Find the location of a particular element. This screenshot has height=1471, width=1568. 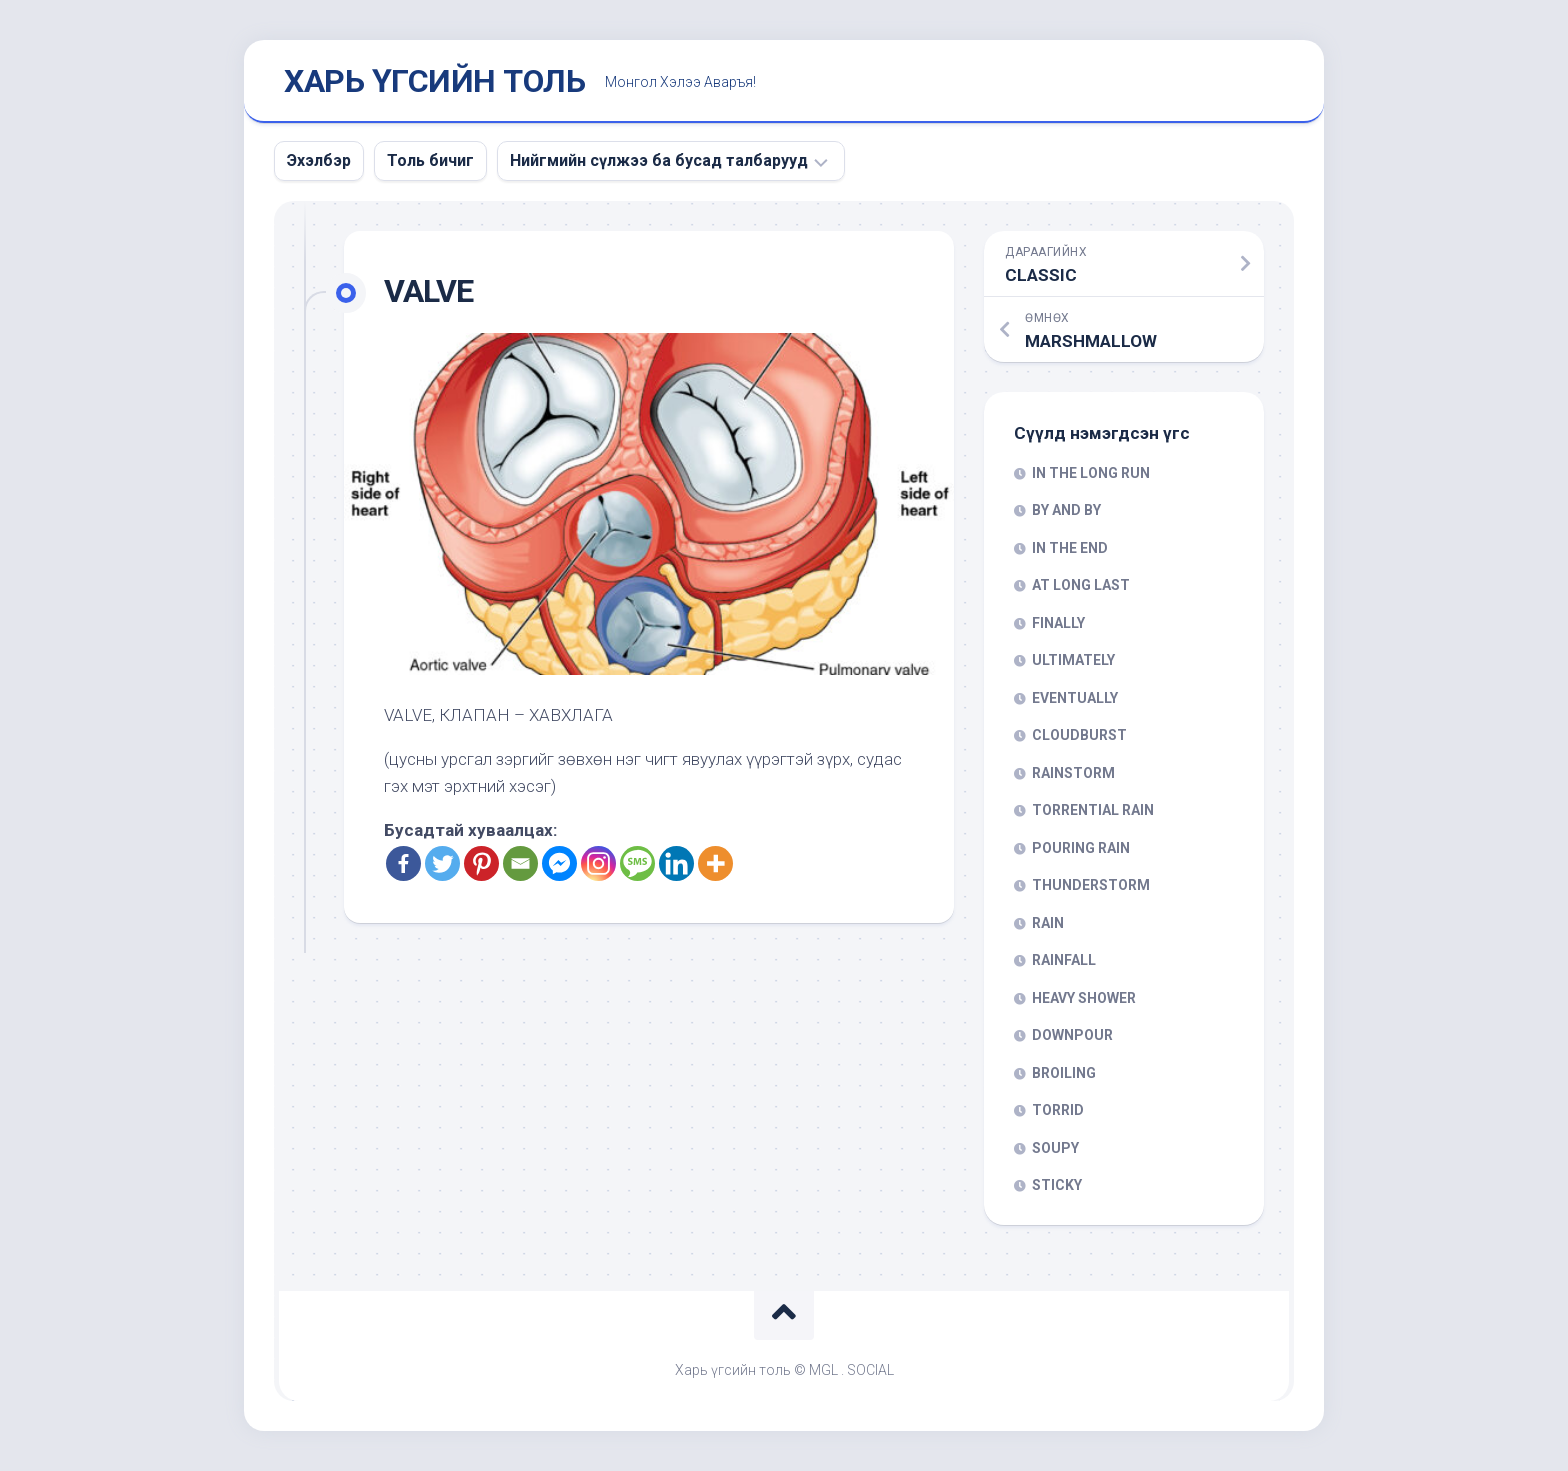

RAINSTORM is located at coordinates (1073, 773).